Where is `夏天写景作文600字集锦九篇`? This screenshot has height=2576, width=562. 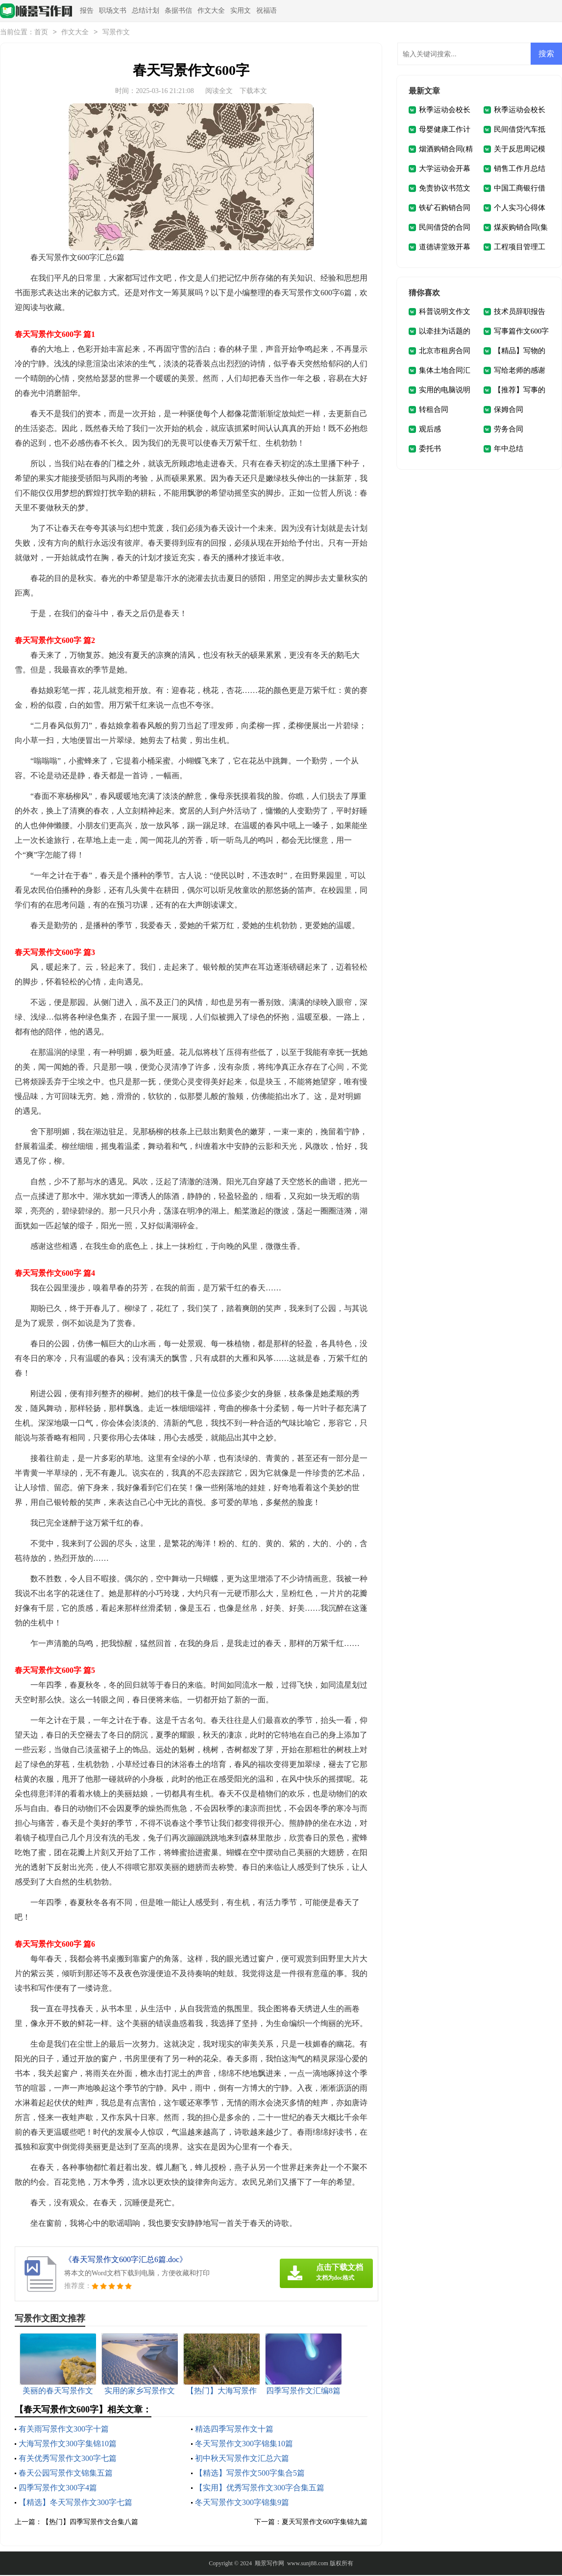
夏天写景作文600字集锦九篇 is located at coordinates (324, 2523).